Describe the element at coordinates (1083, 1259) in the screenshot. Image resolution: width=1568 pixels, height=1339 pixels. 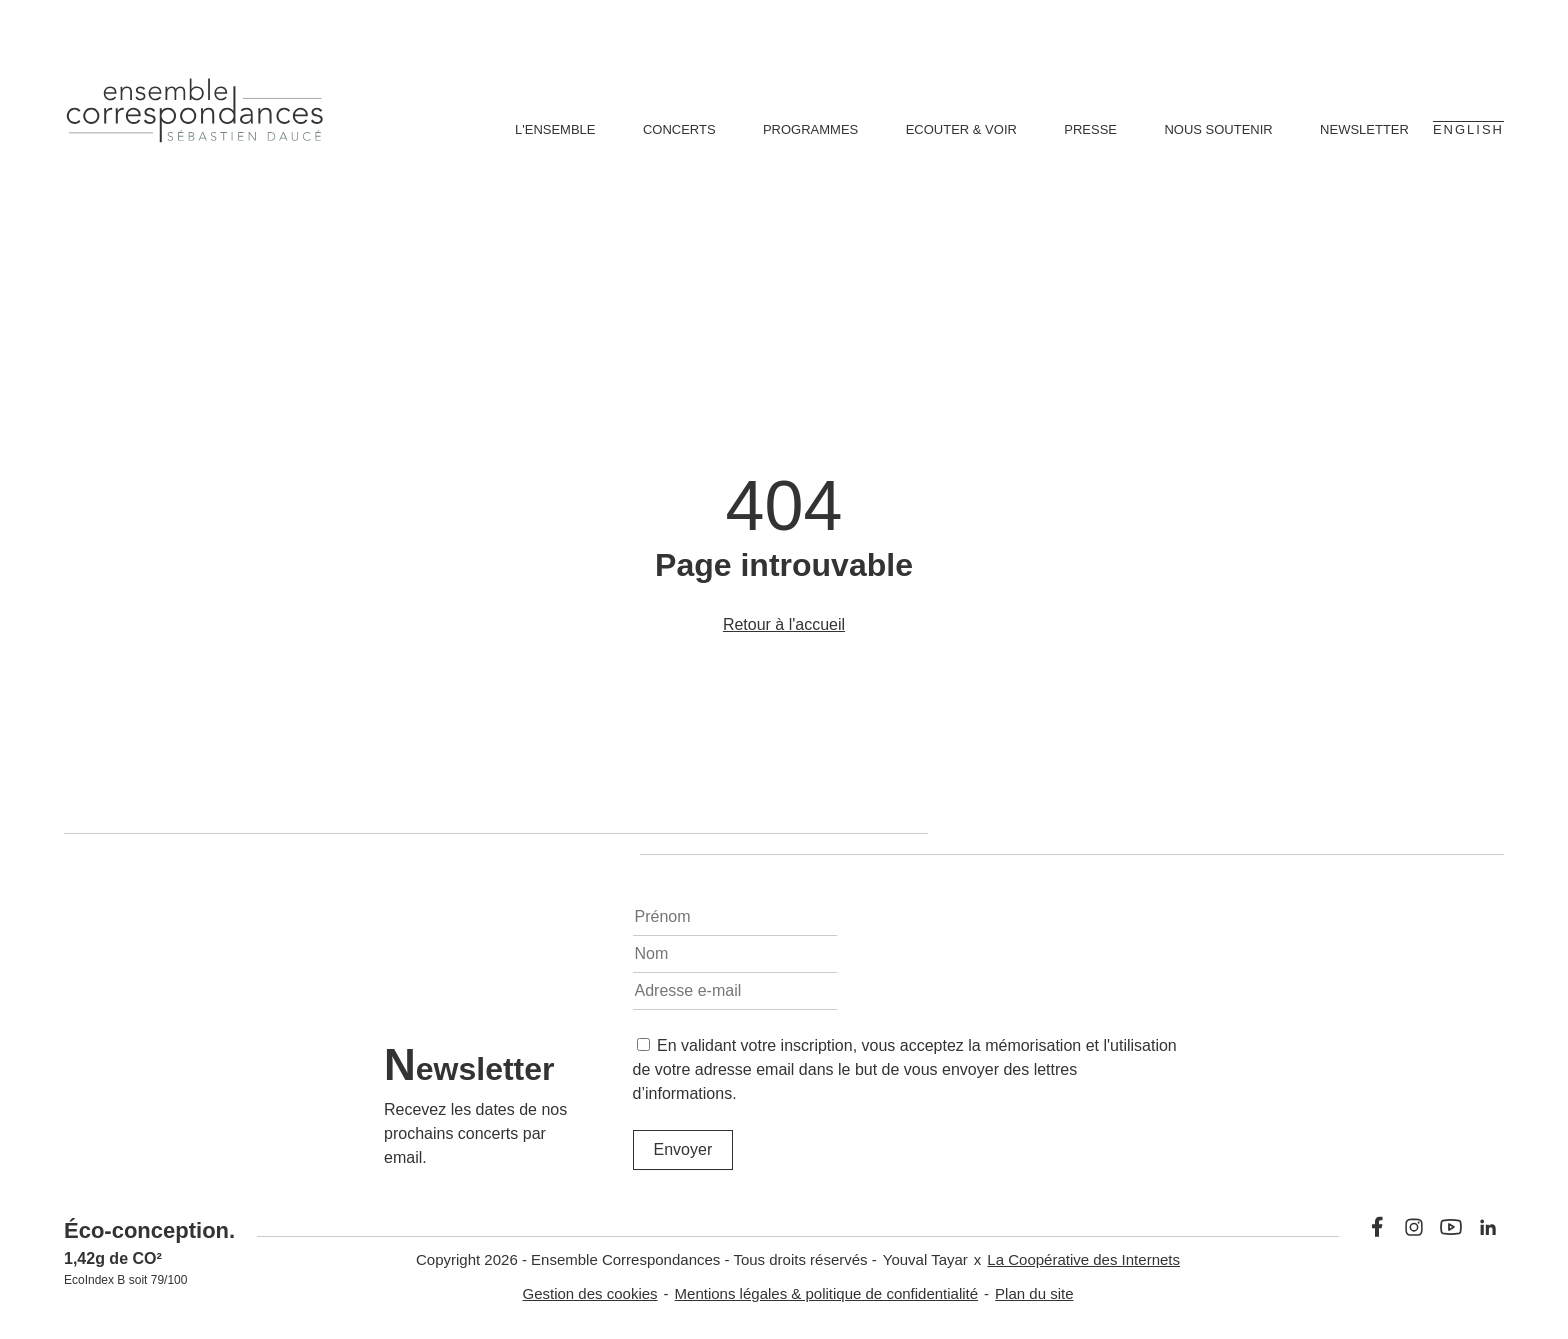
I see `La Coopérative des Internets` at that location.